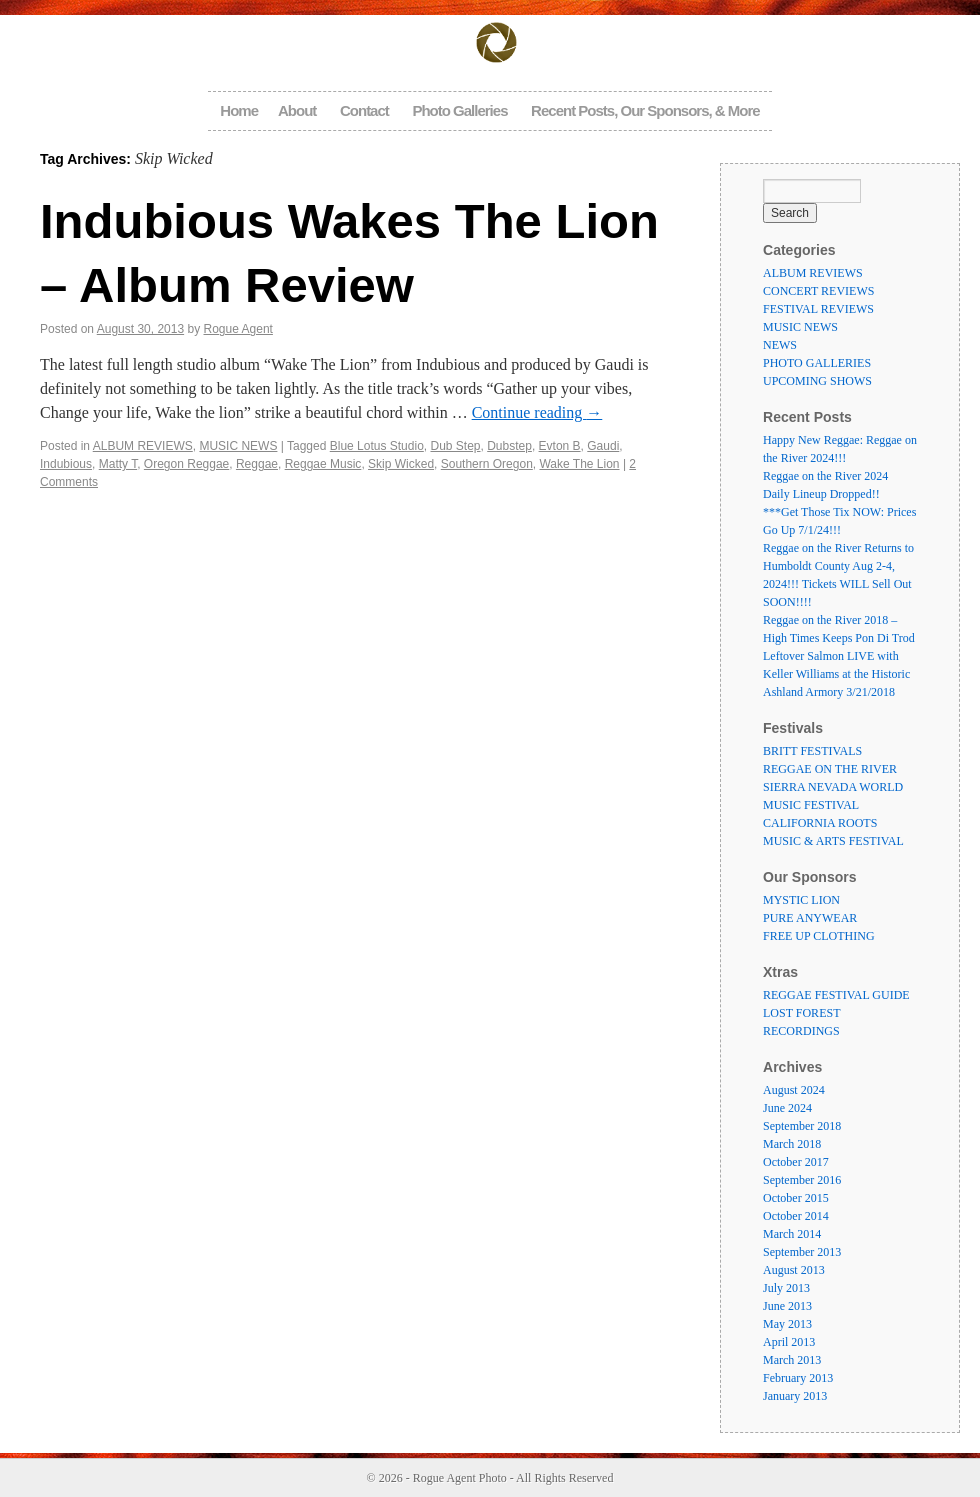 Image resolution: width=980 pixels, height=1497 pixels. I want to click on Gaudi, so click(603, 446).